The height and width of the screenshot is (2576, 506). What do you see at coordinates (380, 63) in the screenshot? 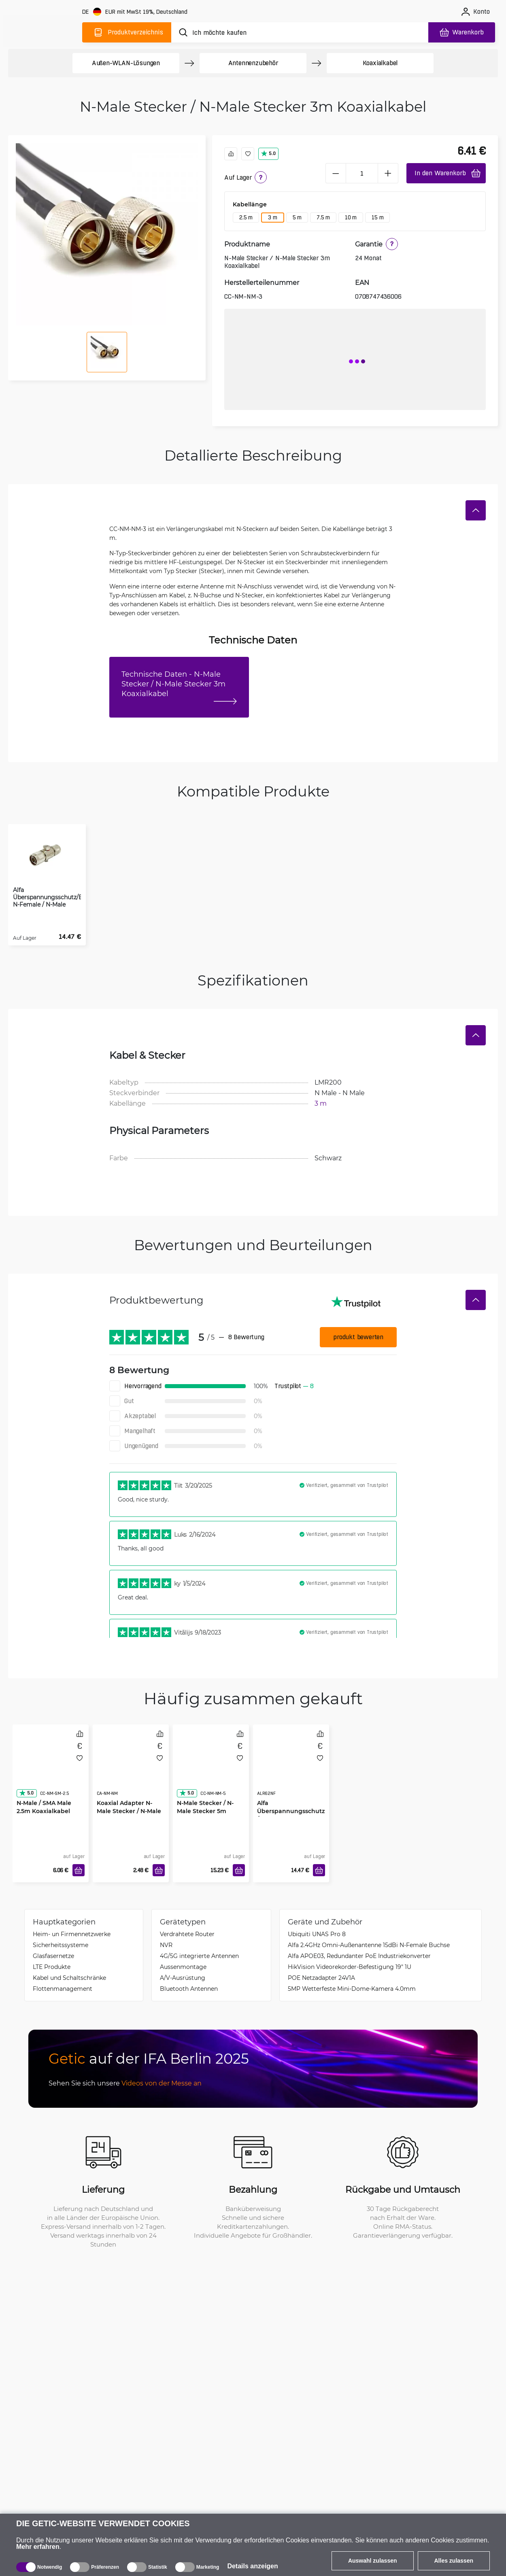
I see `Koaxialkabel` at bounding box center [380, 63].